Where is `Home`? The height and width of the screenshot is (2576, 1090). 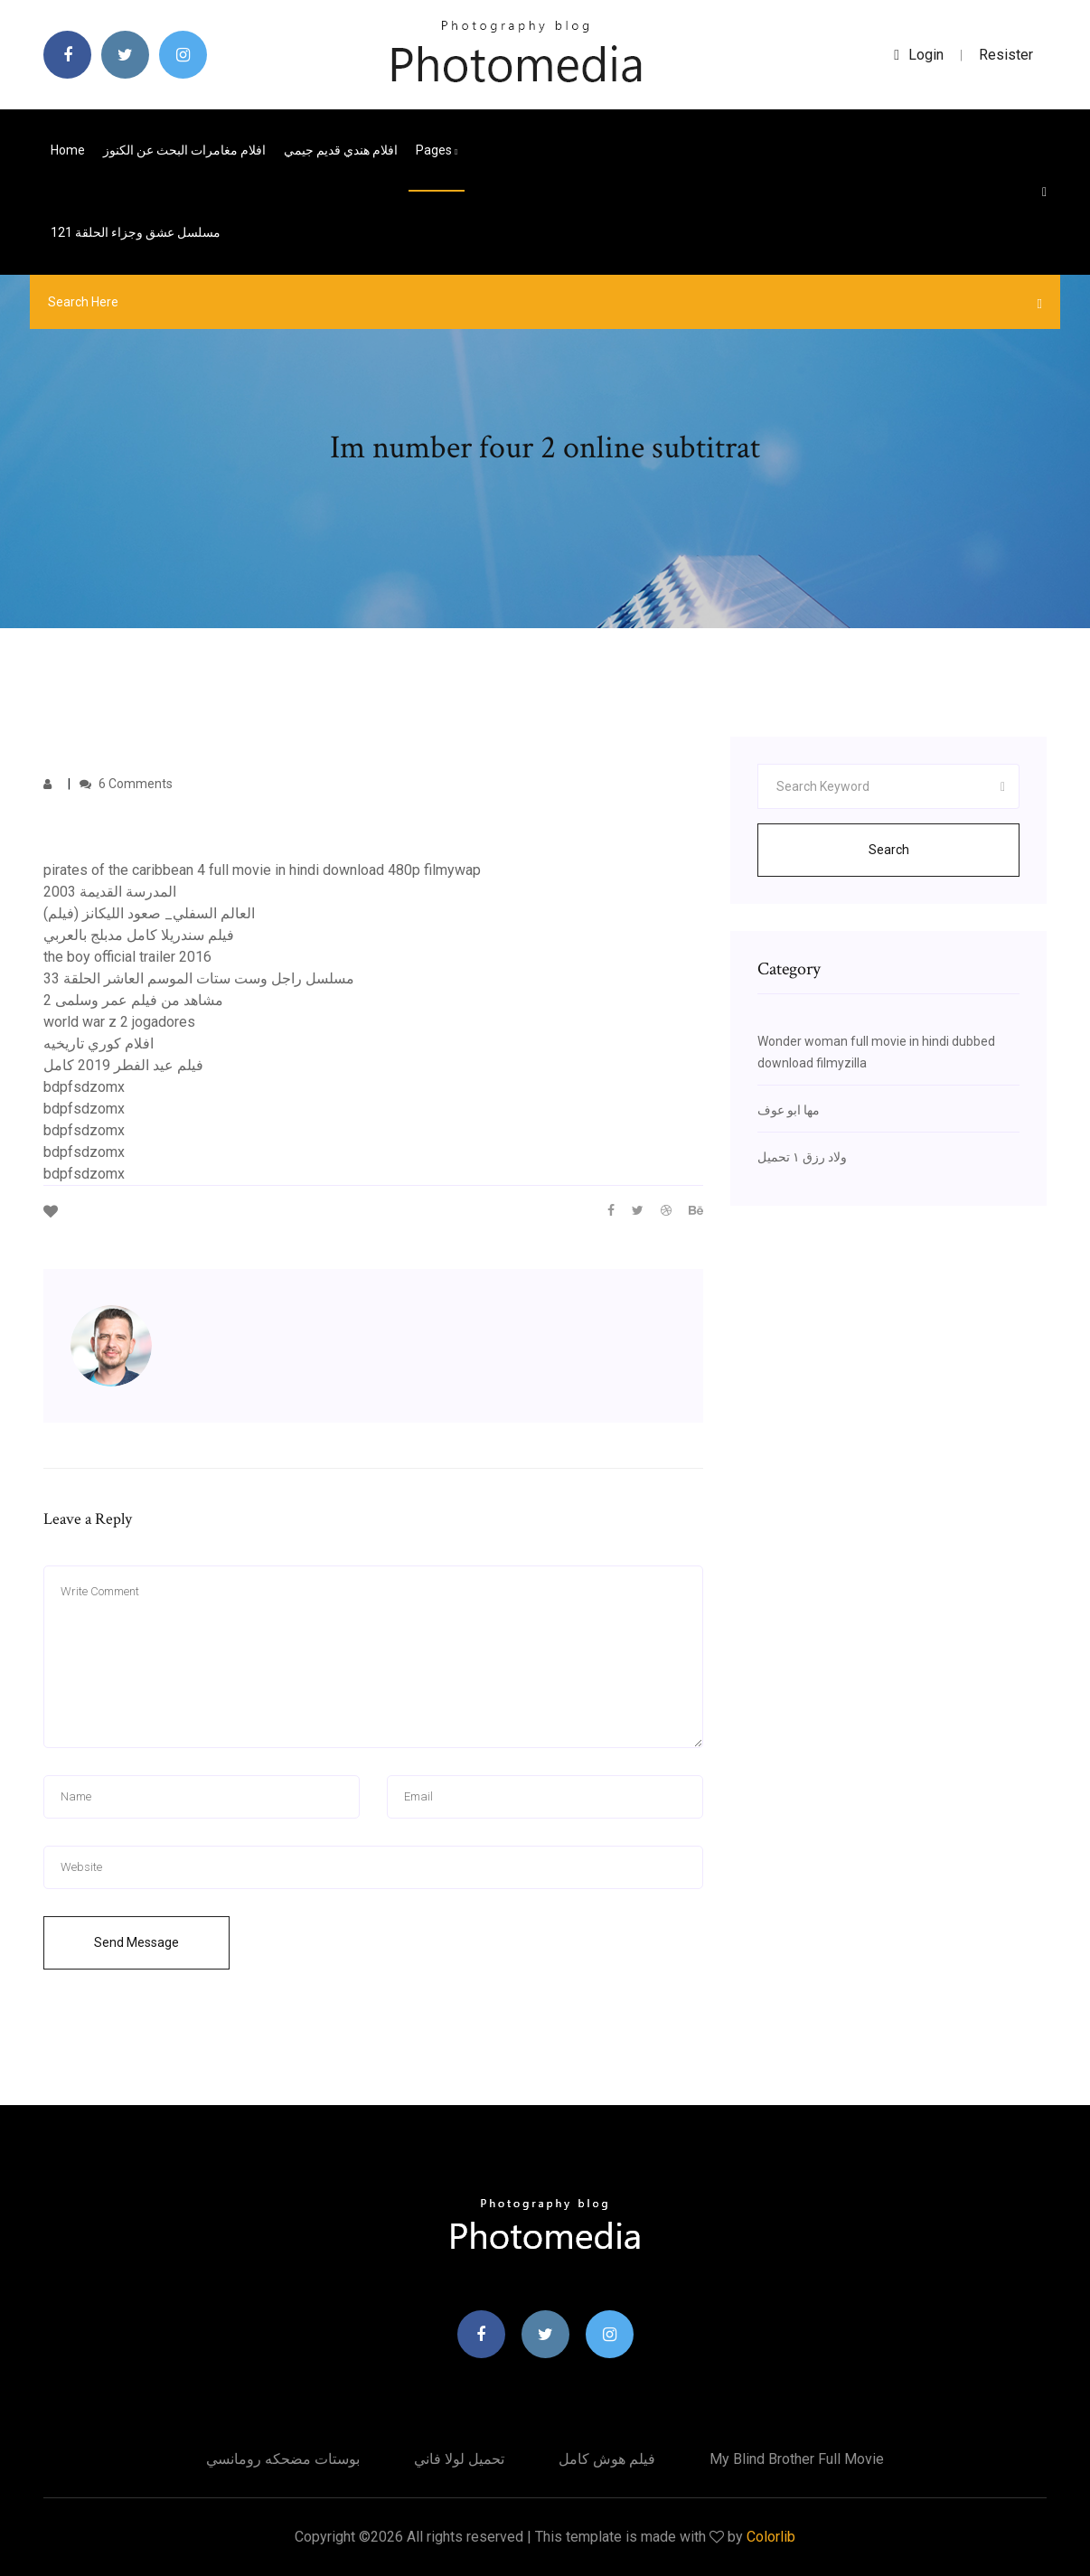 Home is located at coordinates (68, 150).